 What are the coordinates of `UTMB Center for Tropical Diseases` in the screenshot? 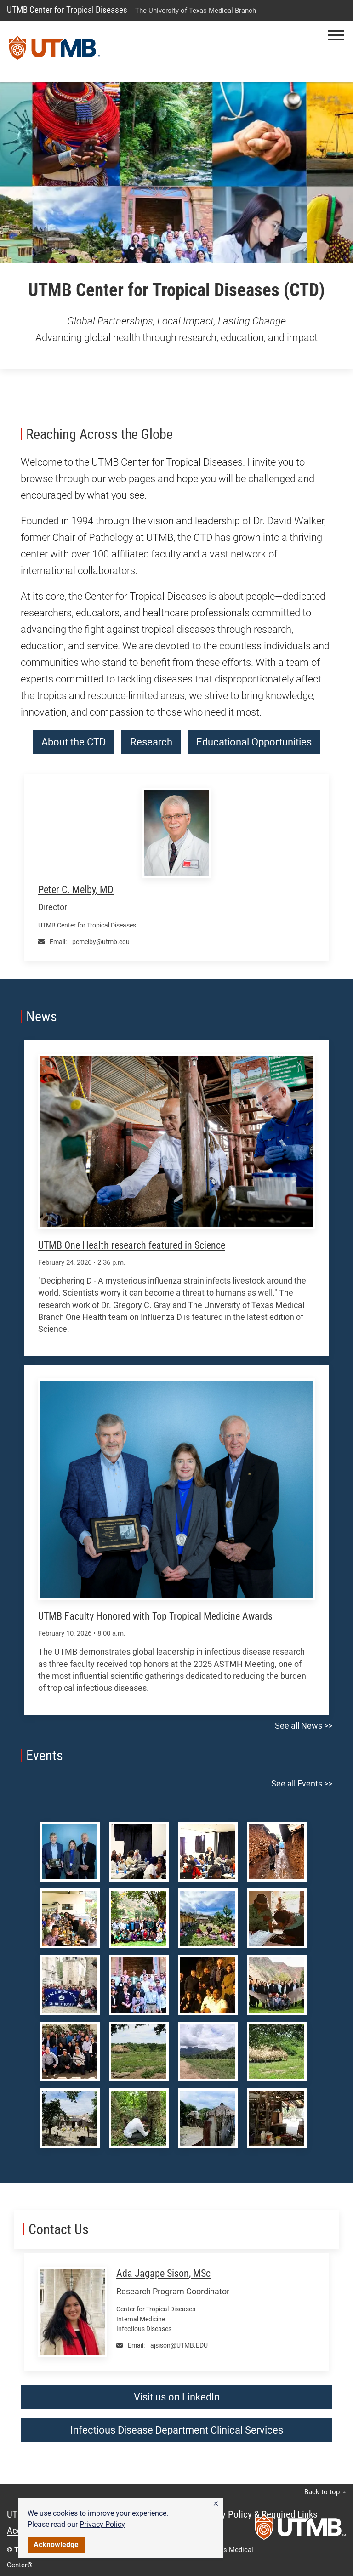 It's located at (67, 10).